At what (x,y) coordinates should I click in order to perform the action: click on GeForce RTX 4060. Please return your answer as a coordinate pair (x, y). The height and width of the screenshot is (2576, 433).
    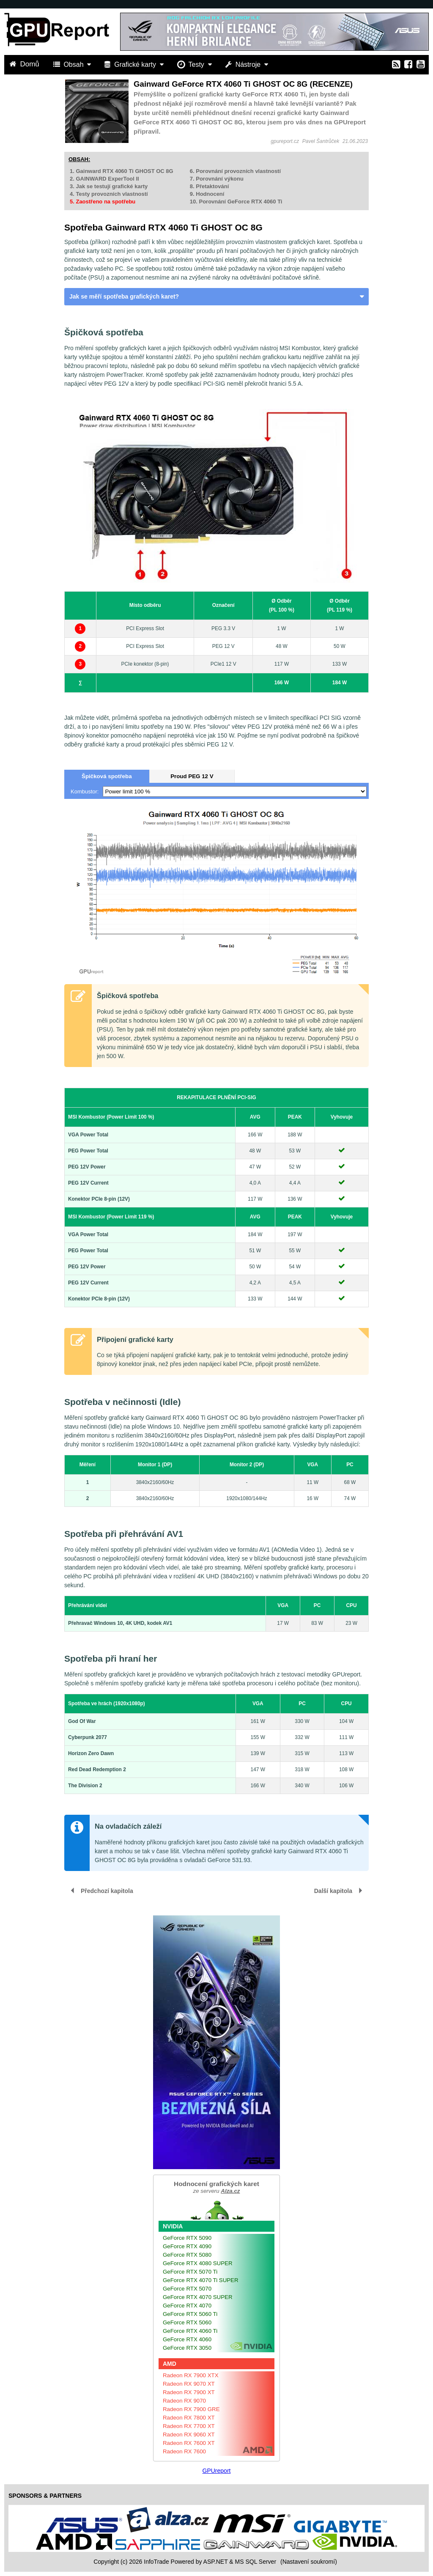
    Looking at the image, I should click on (187, 2339).